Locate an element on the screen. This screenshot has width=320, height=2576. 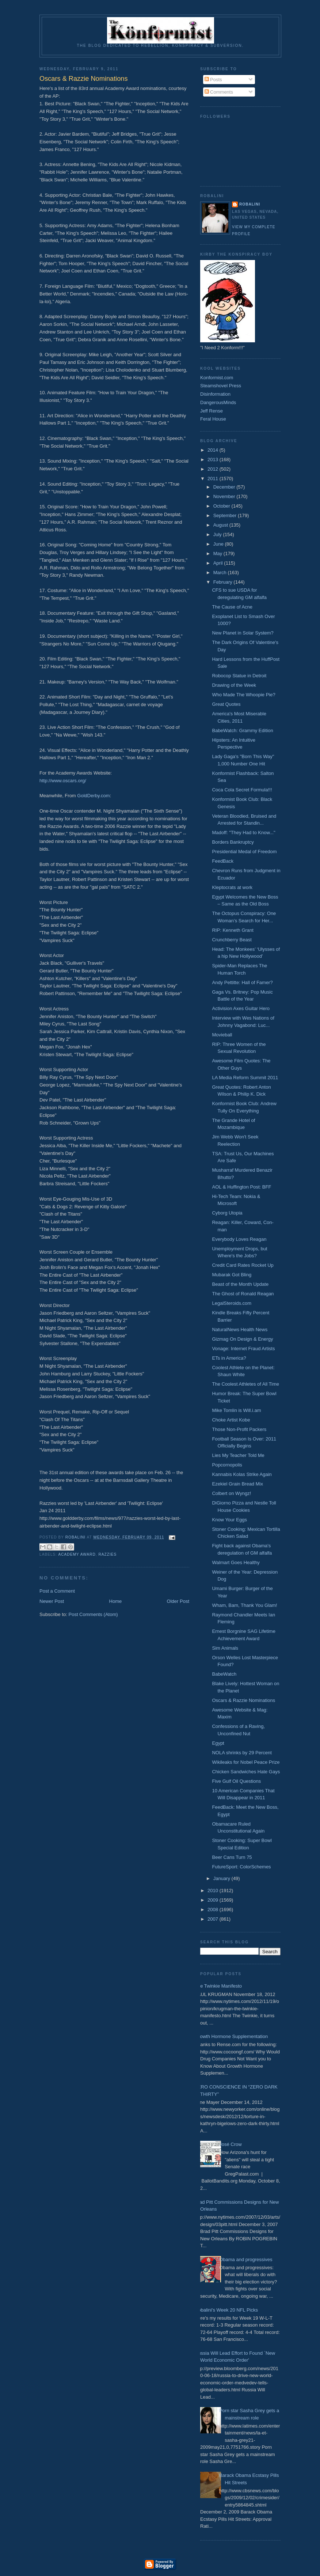
Movieball is located at coordinates (222, 1034).